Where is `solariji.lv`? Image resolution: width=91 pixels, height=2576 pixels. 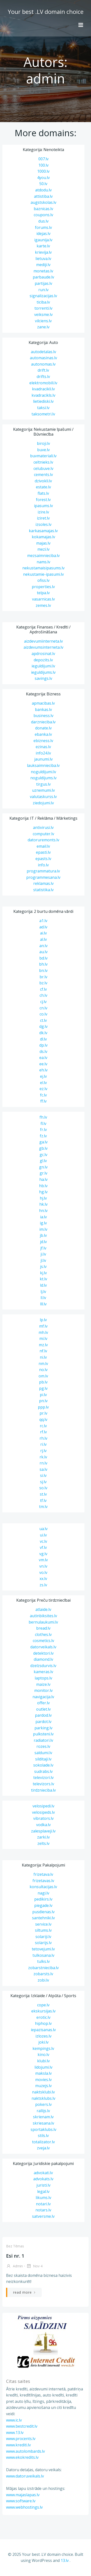 solariji.lv is located at coordinates (43, 1936).